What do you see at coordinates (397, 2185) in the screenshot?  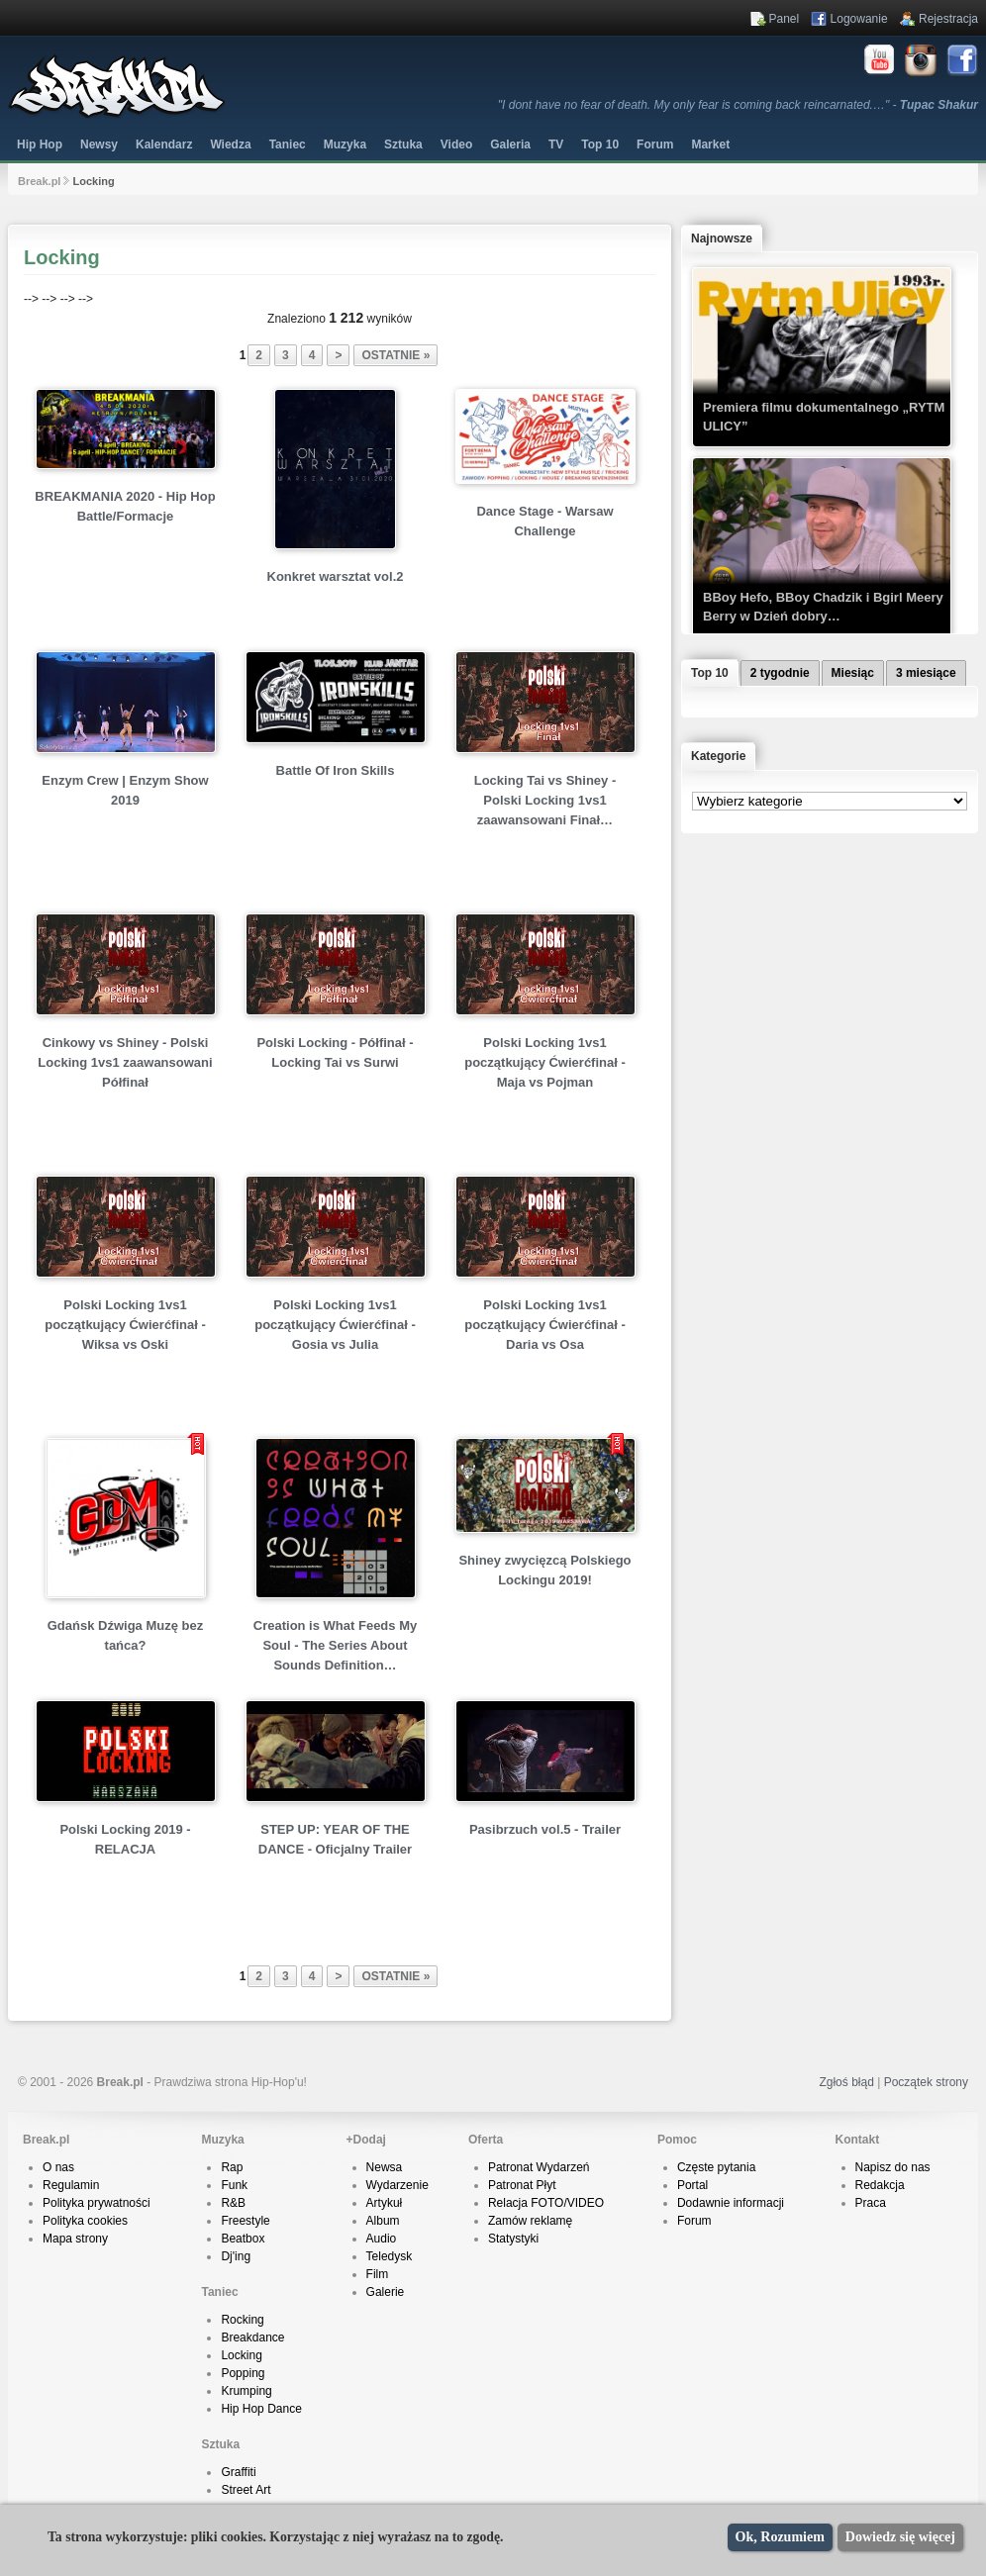 I see `Wydarzenie` at bounding box center [397, 2185].